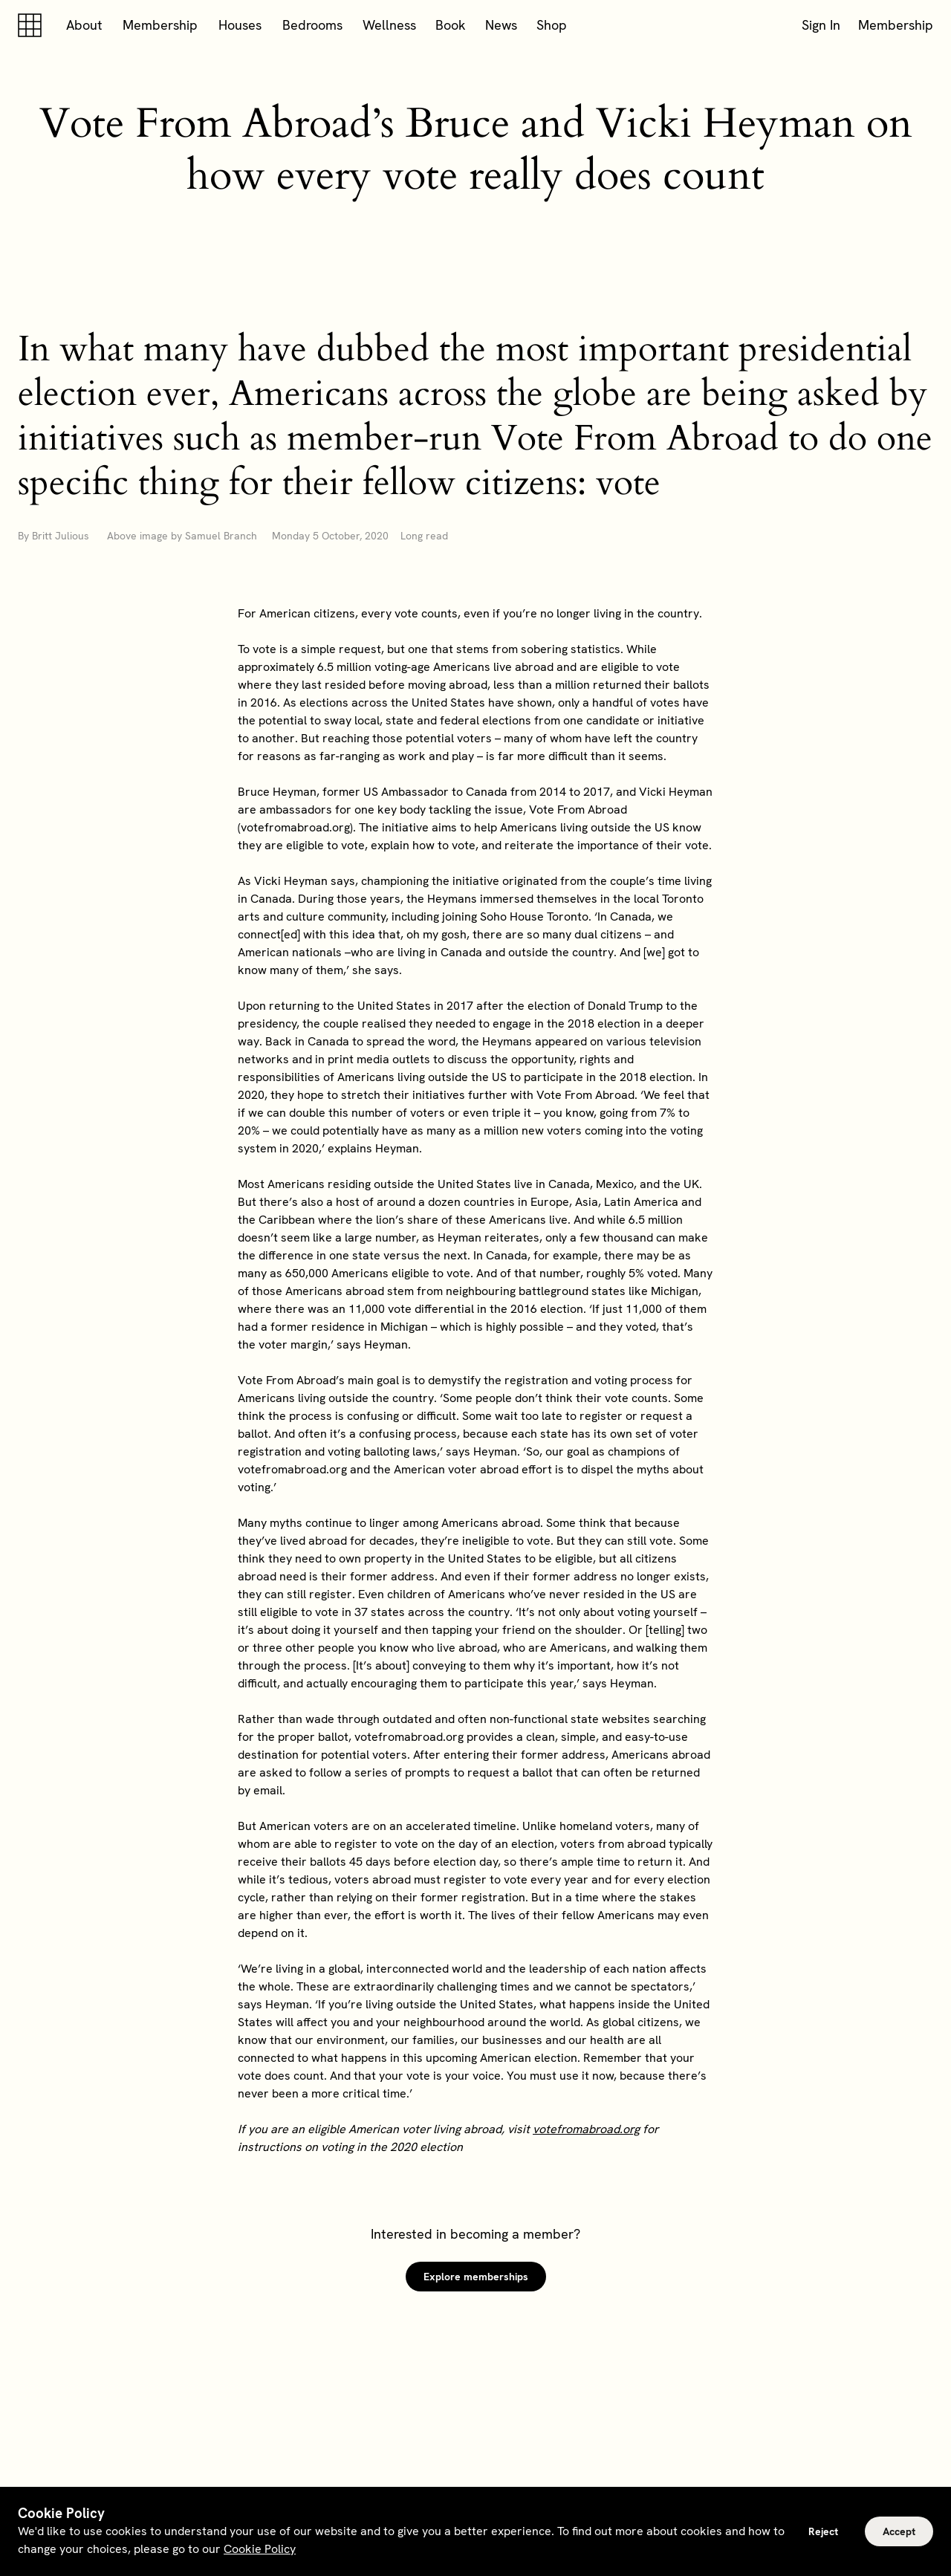 The height and width of the screenshot is (2576, 951). I want to click on Cookie Policy, so click(260, 2549).